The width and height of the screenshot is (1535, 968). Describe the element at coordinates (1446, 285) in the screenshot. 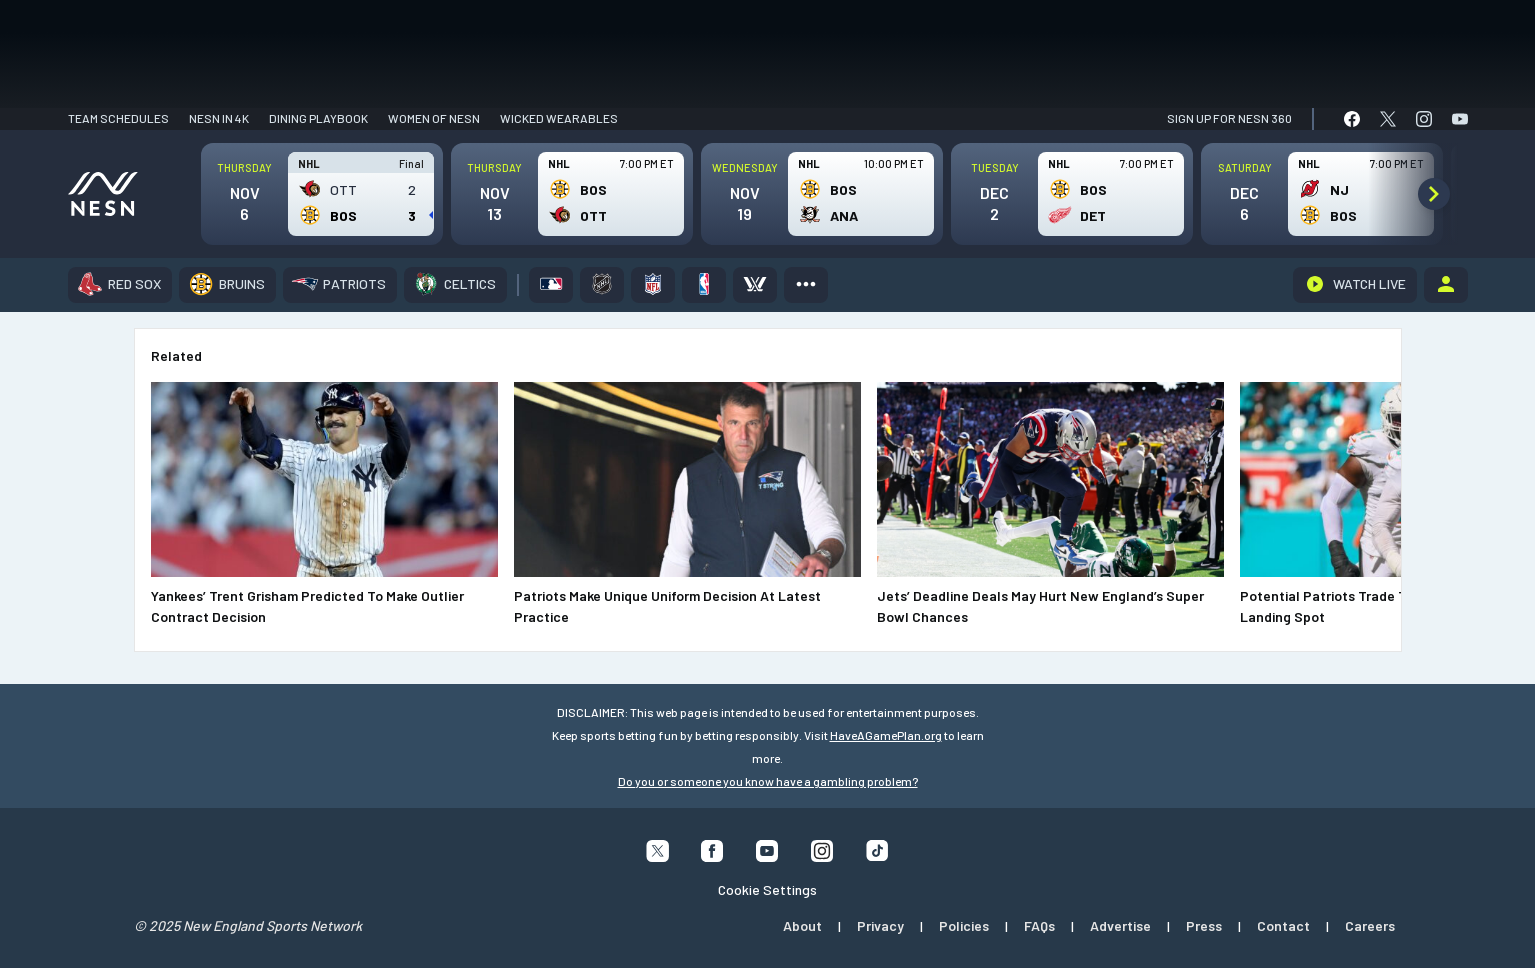

I see `[Account]` at that location.